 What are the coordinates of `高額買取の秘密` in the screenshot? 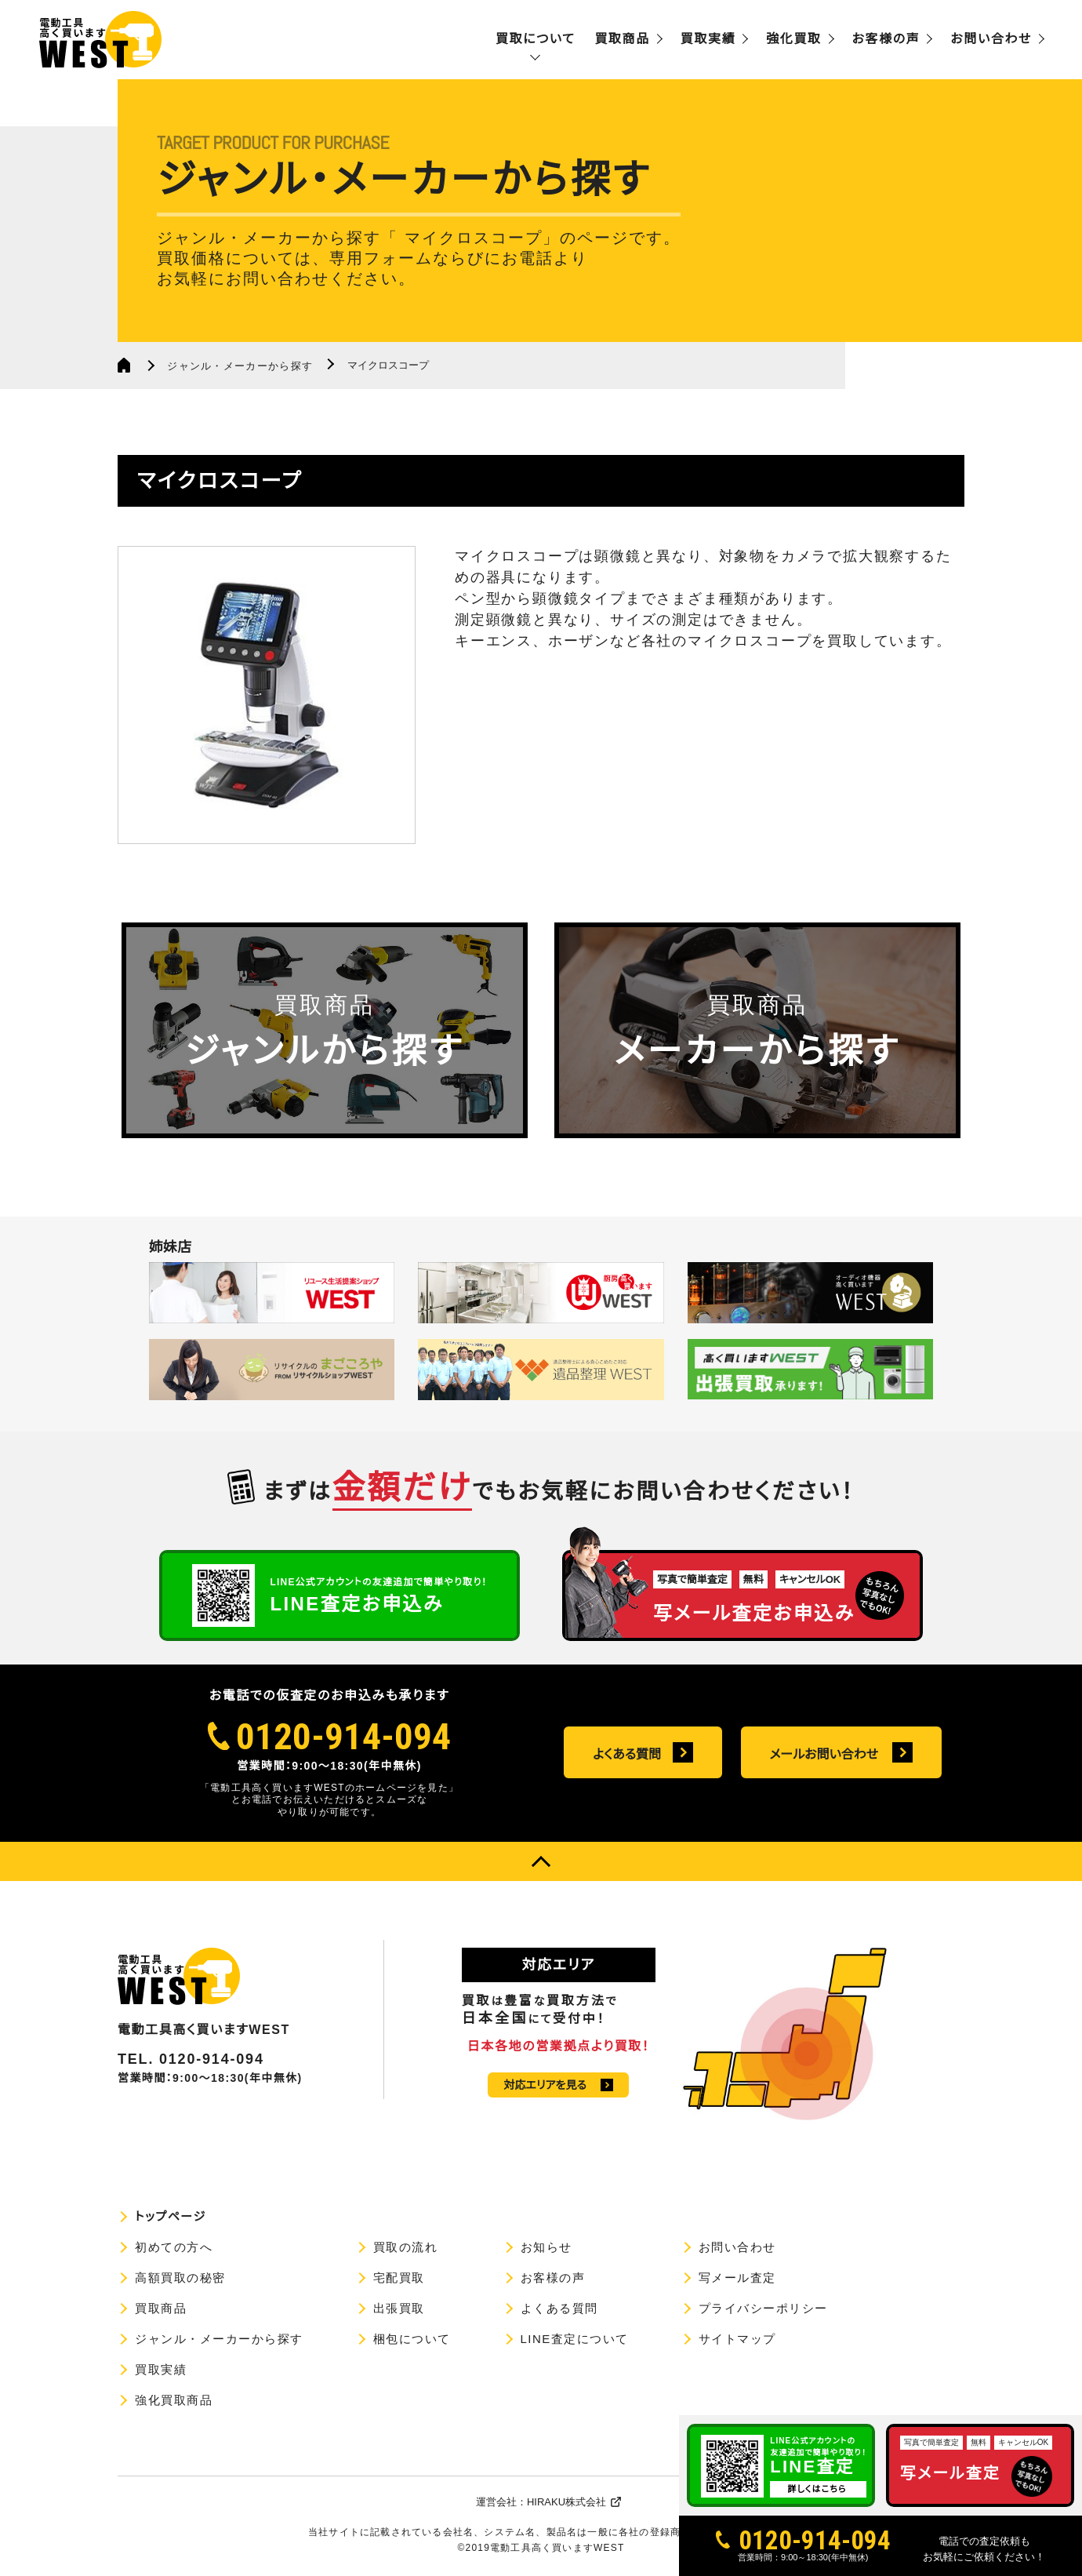 It's located at (180, 2277).